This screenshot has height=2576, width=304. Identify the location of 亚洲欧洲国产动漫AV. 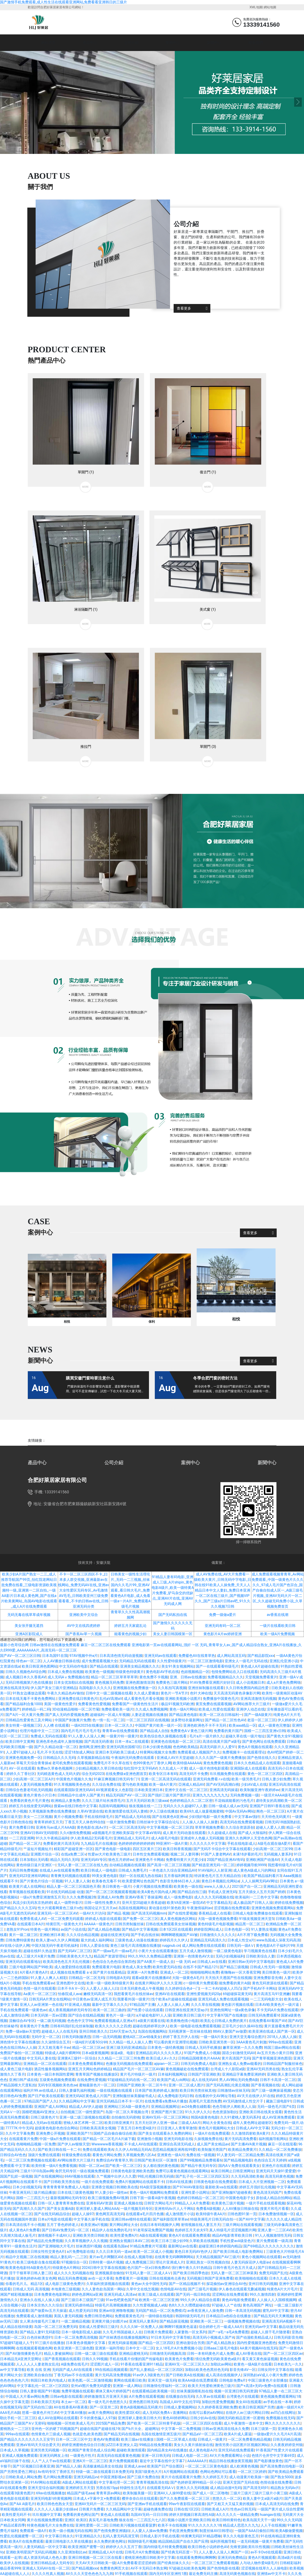
(262, 1634).